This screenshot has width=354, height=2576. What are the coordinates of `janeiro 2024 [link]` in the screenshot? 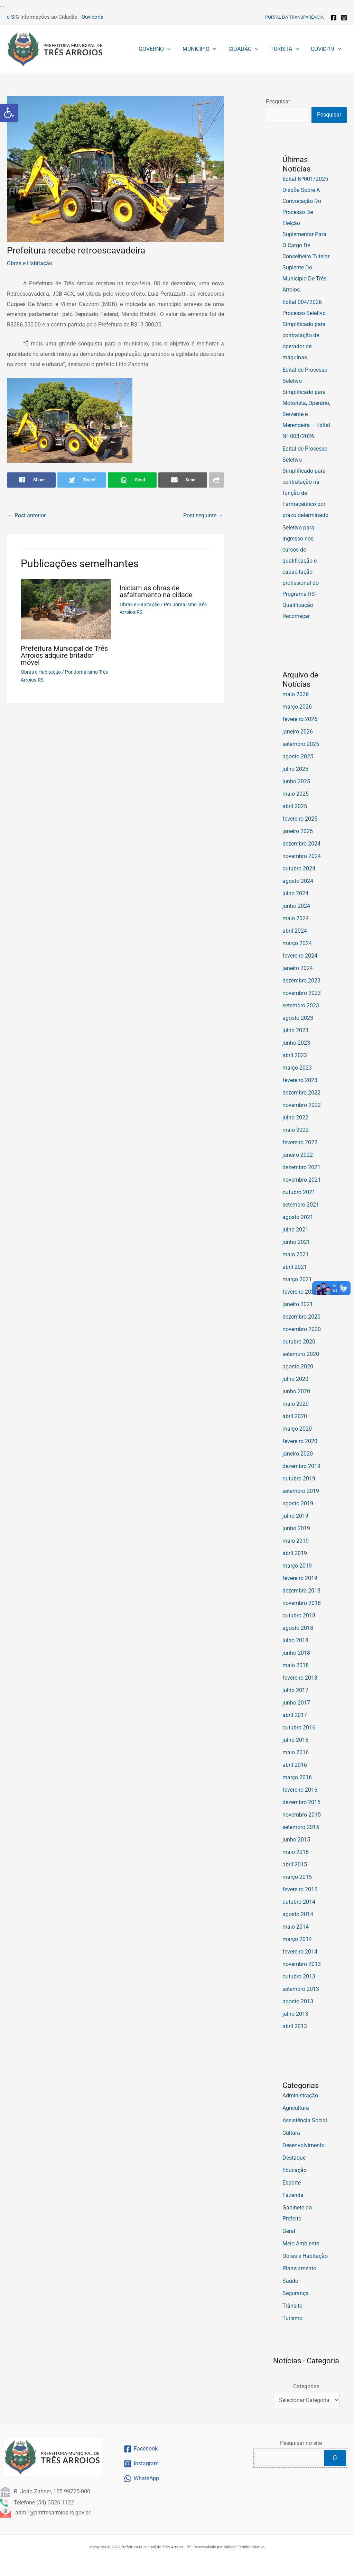 It's located at (297, 968).